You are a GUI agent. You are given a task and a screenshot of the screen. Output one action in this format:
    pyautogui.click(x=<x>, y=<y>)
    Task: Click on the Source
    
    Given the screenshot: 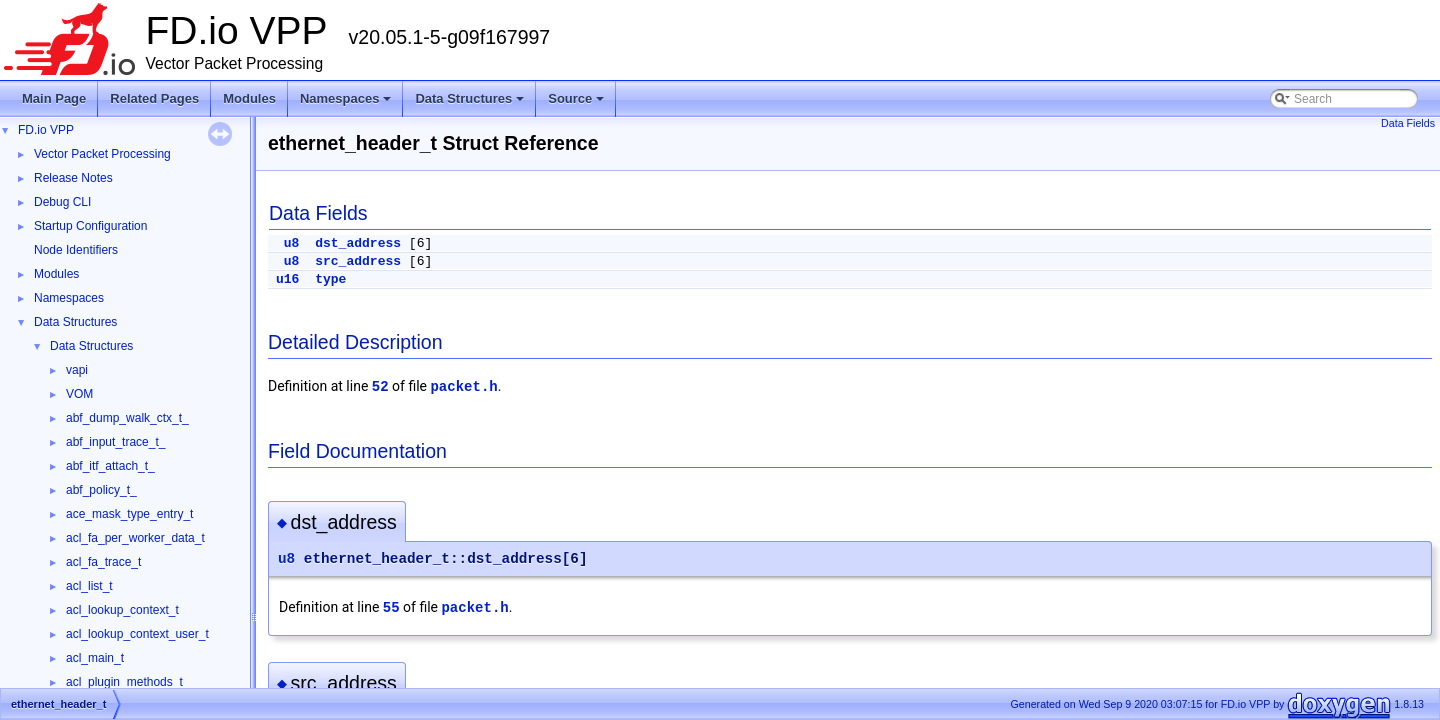 What is the action you would take?
    pyautogui.click(x=577, y=104)
    